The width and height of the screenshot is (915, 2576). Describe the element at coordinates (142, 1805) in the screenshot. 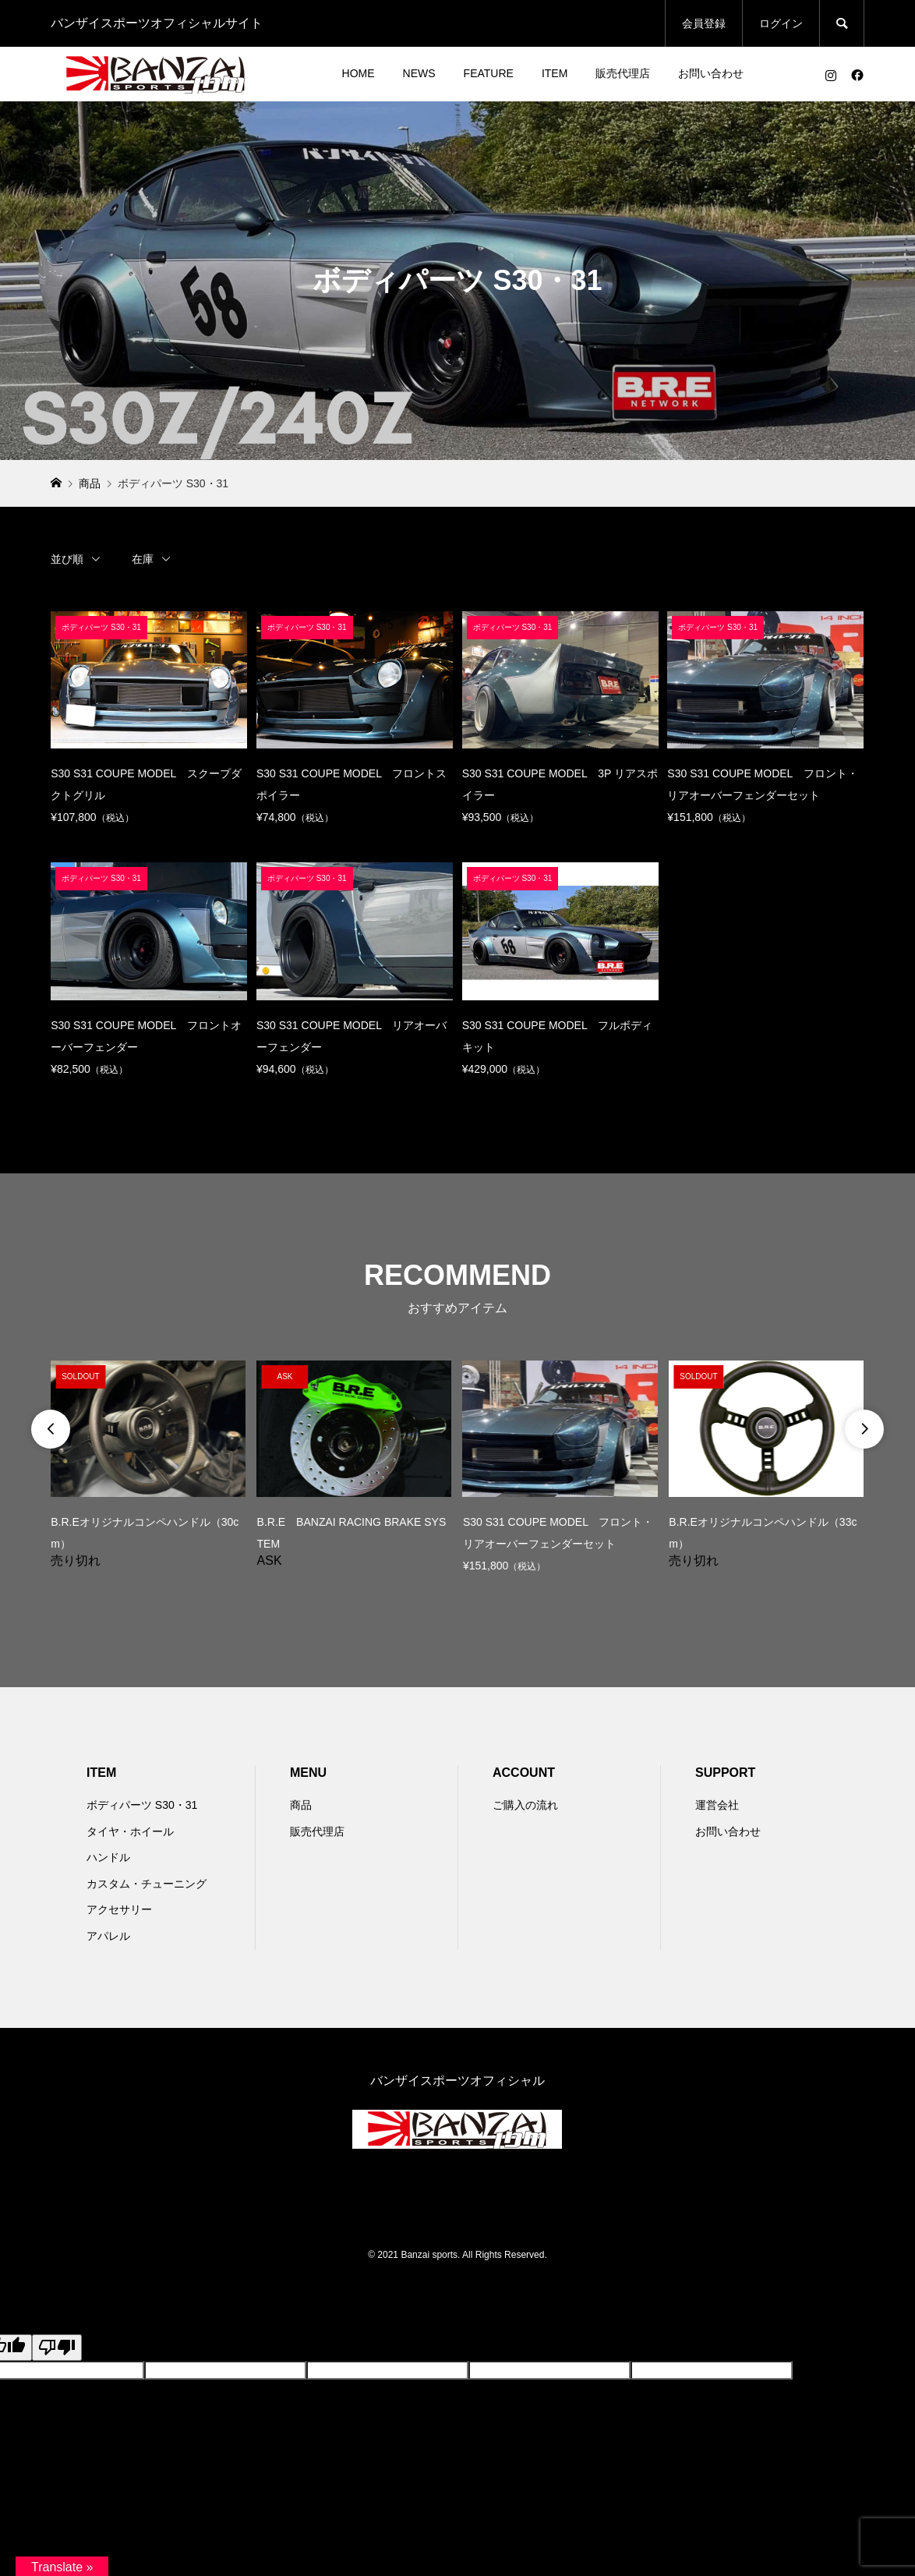

I see `ボディパーツ S30・31` at that location.